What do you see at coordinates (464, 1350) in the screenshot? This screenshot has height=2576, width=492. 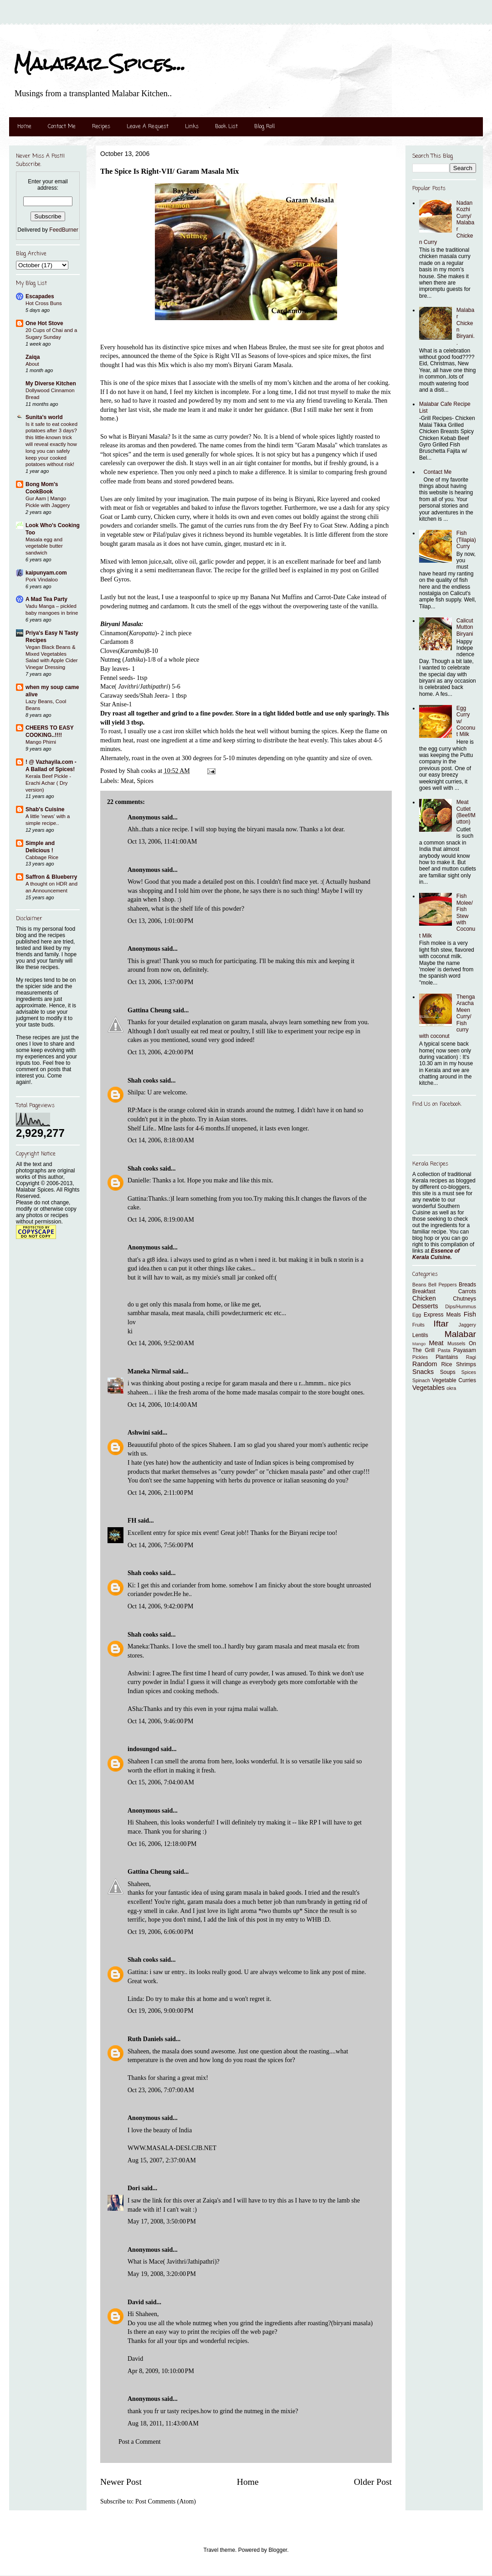 I see `Payasam` at bounding box center [464, 1350].